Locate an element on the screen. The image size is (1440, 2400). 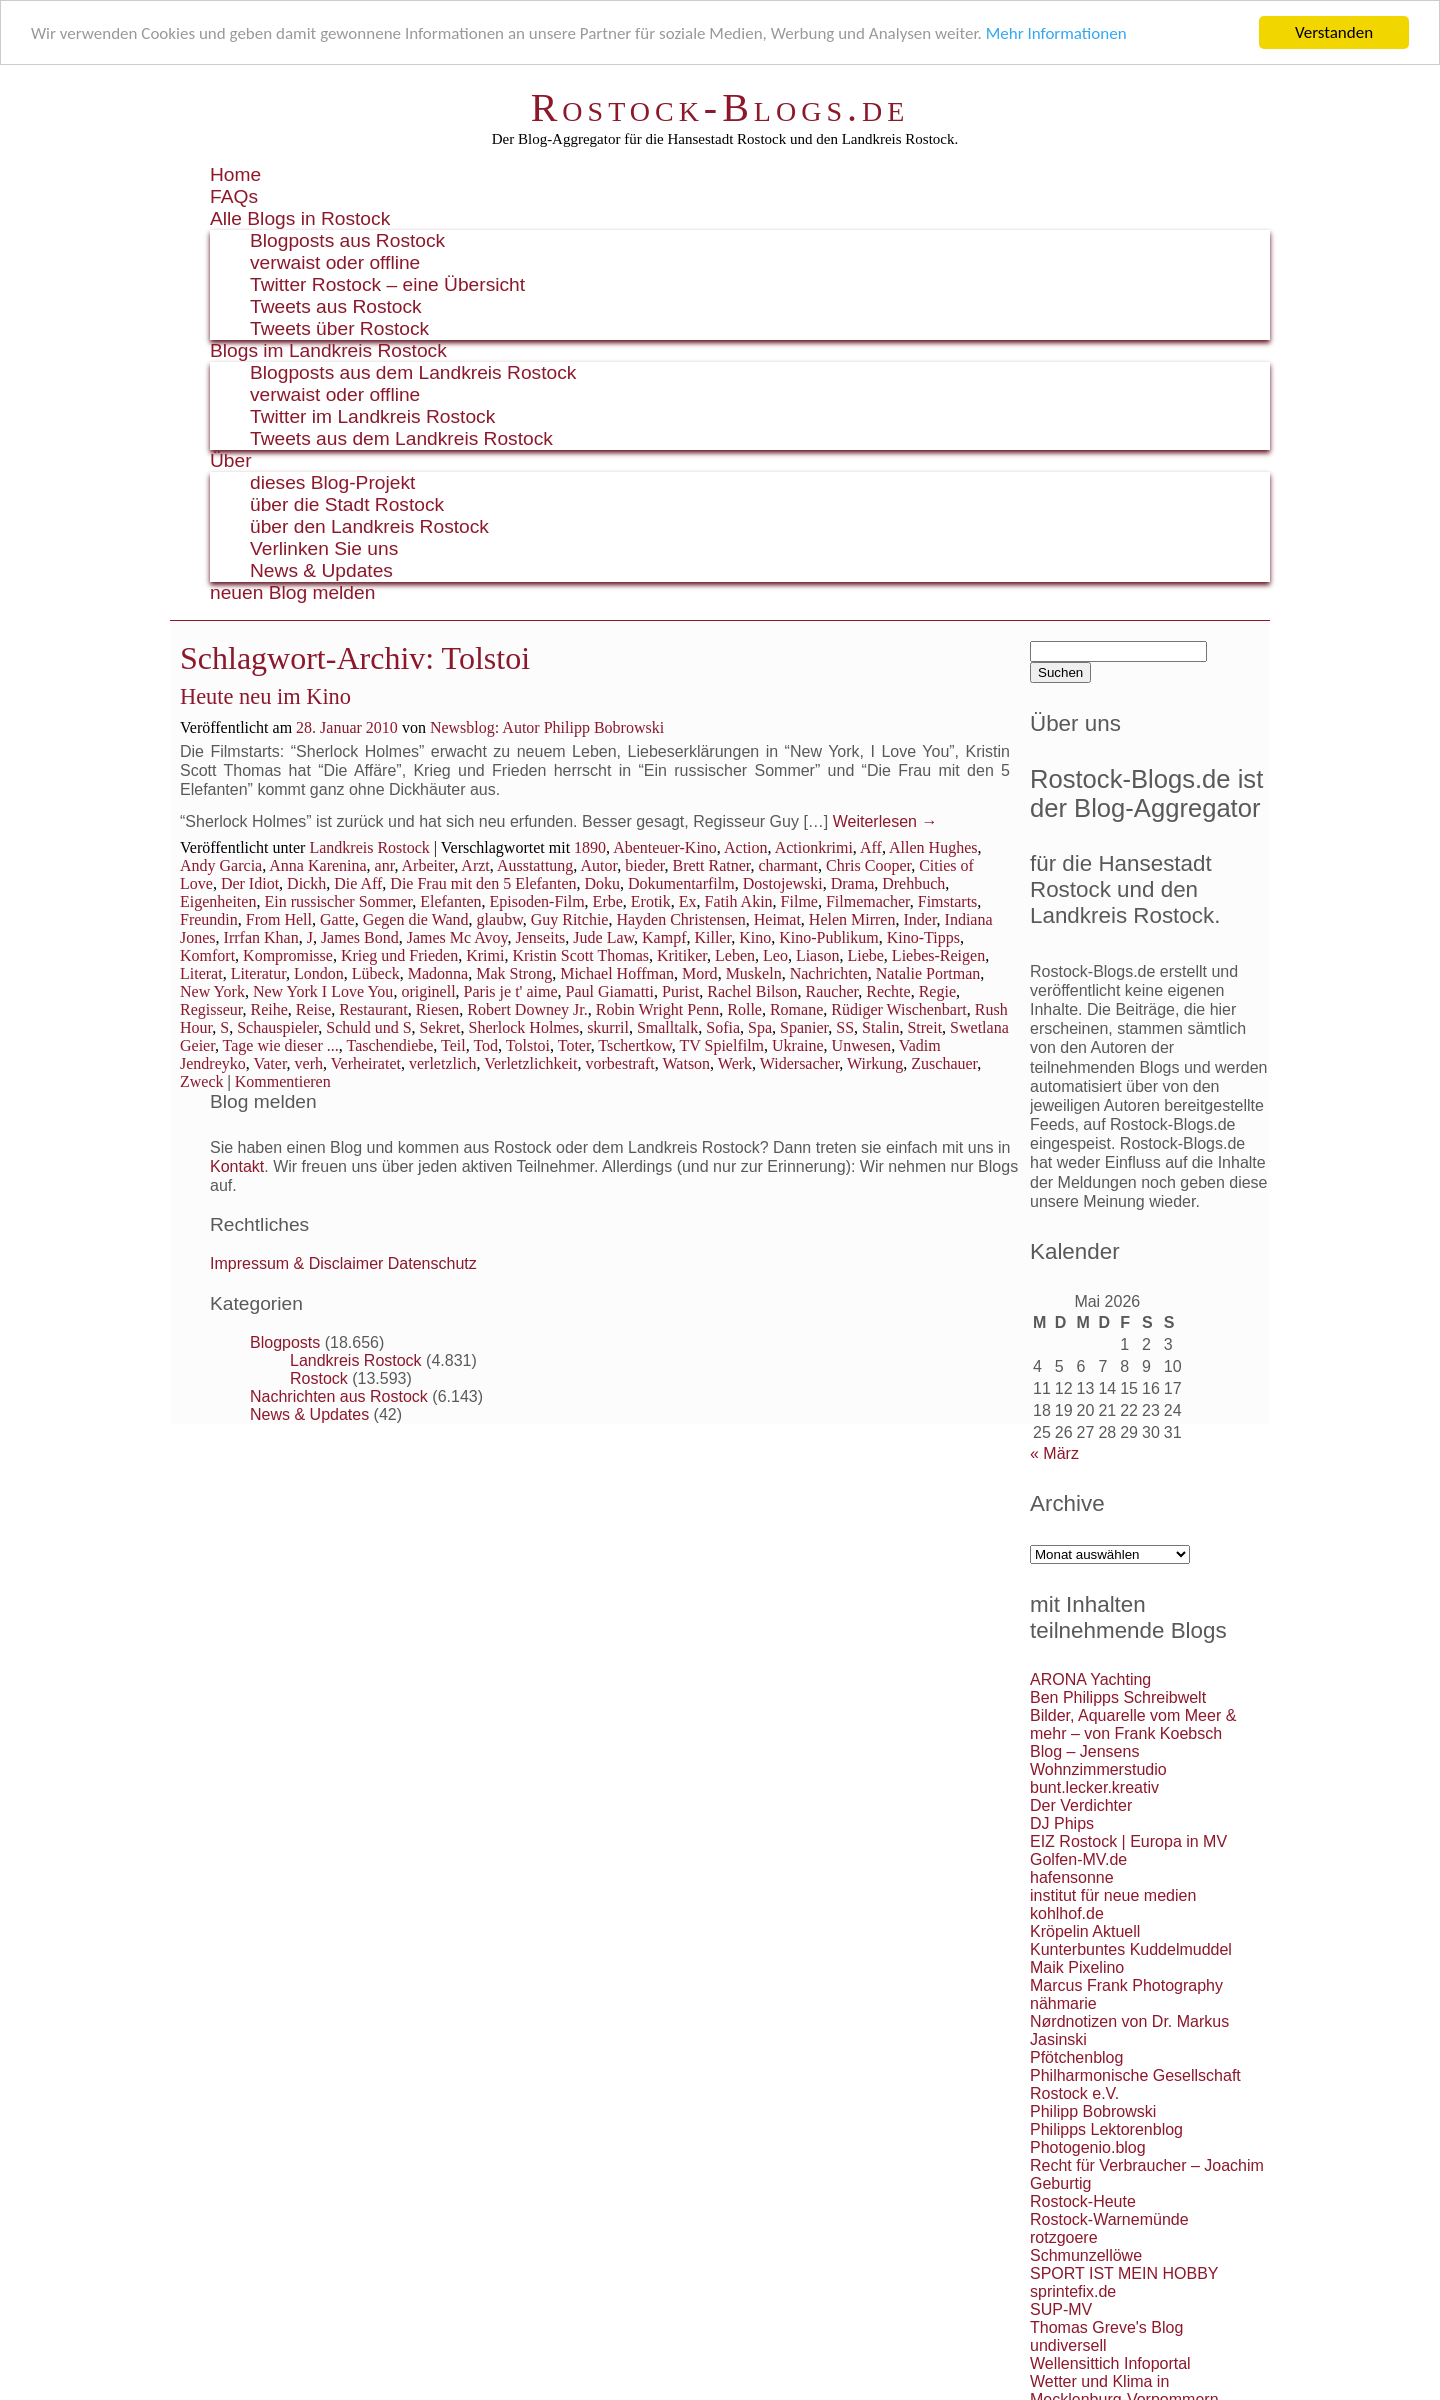
Inder is located at coordinates (919, 919).